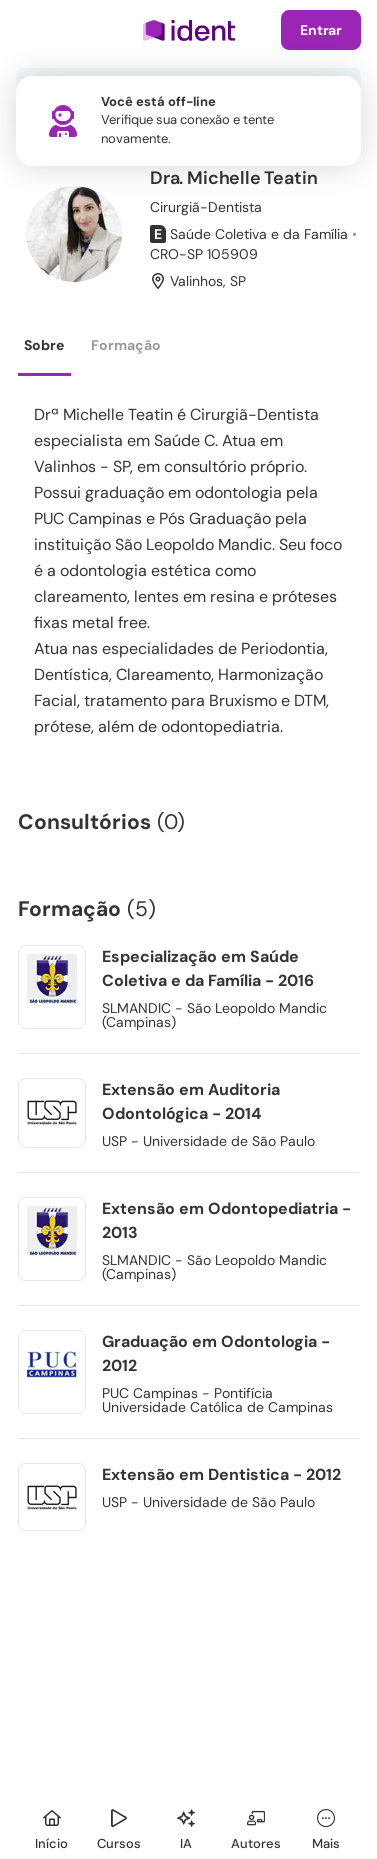  What do you see at coordinates (326, 1826) in the screenshot?
I see `[Mais]` at bounding box center [326, 1826].